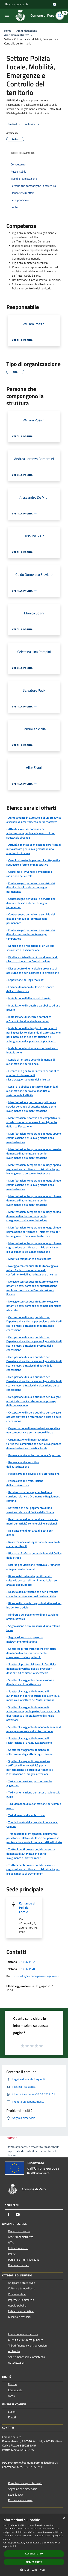  Describe the element at coordinates (29, 1740) in the screenshot. I see `Spettacoli viaggianti: domanda di registrazione di una nuova attrazione` at that location.